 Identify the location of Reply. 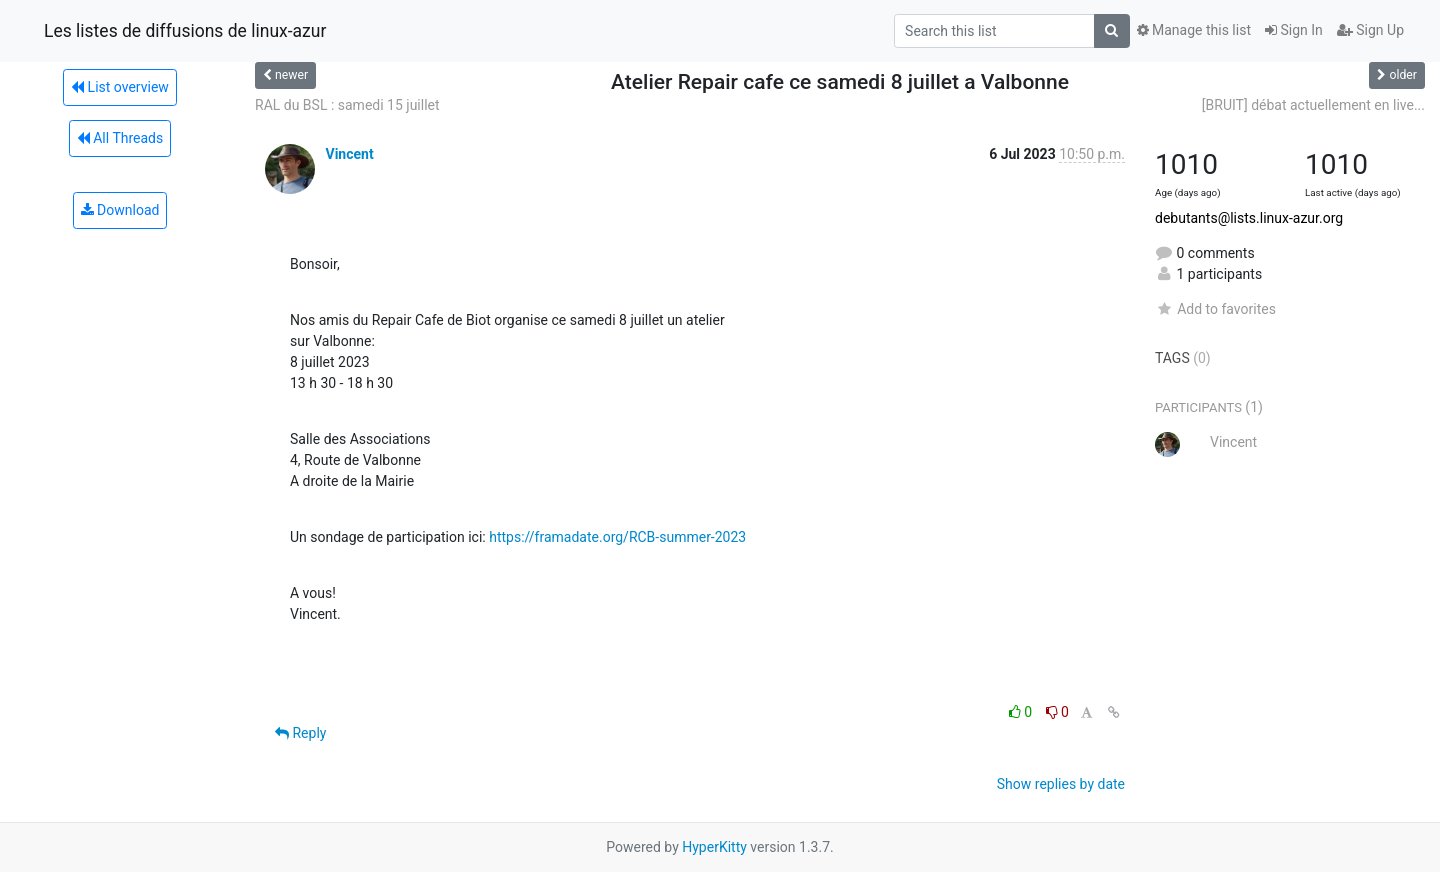
(300, 733).